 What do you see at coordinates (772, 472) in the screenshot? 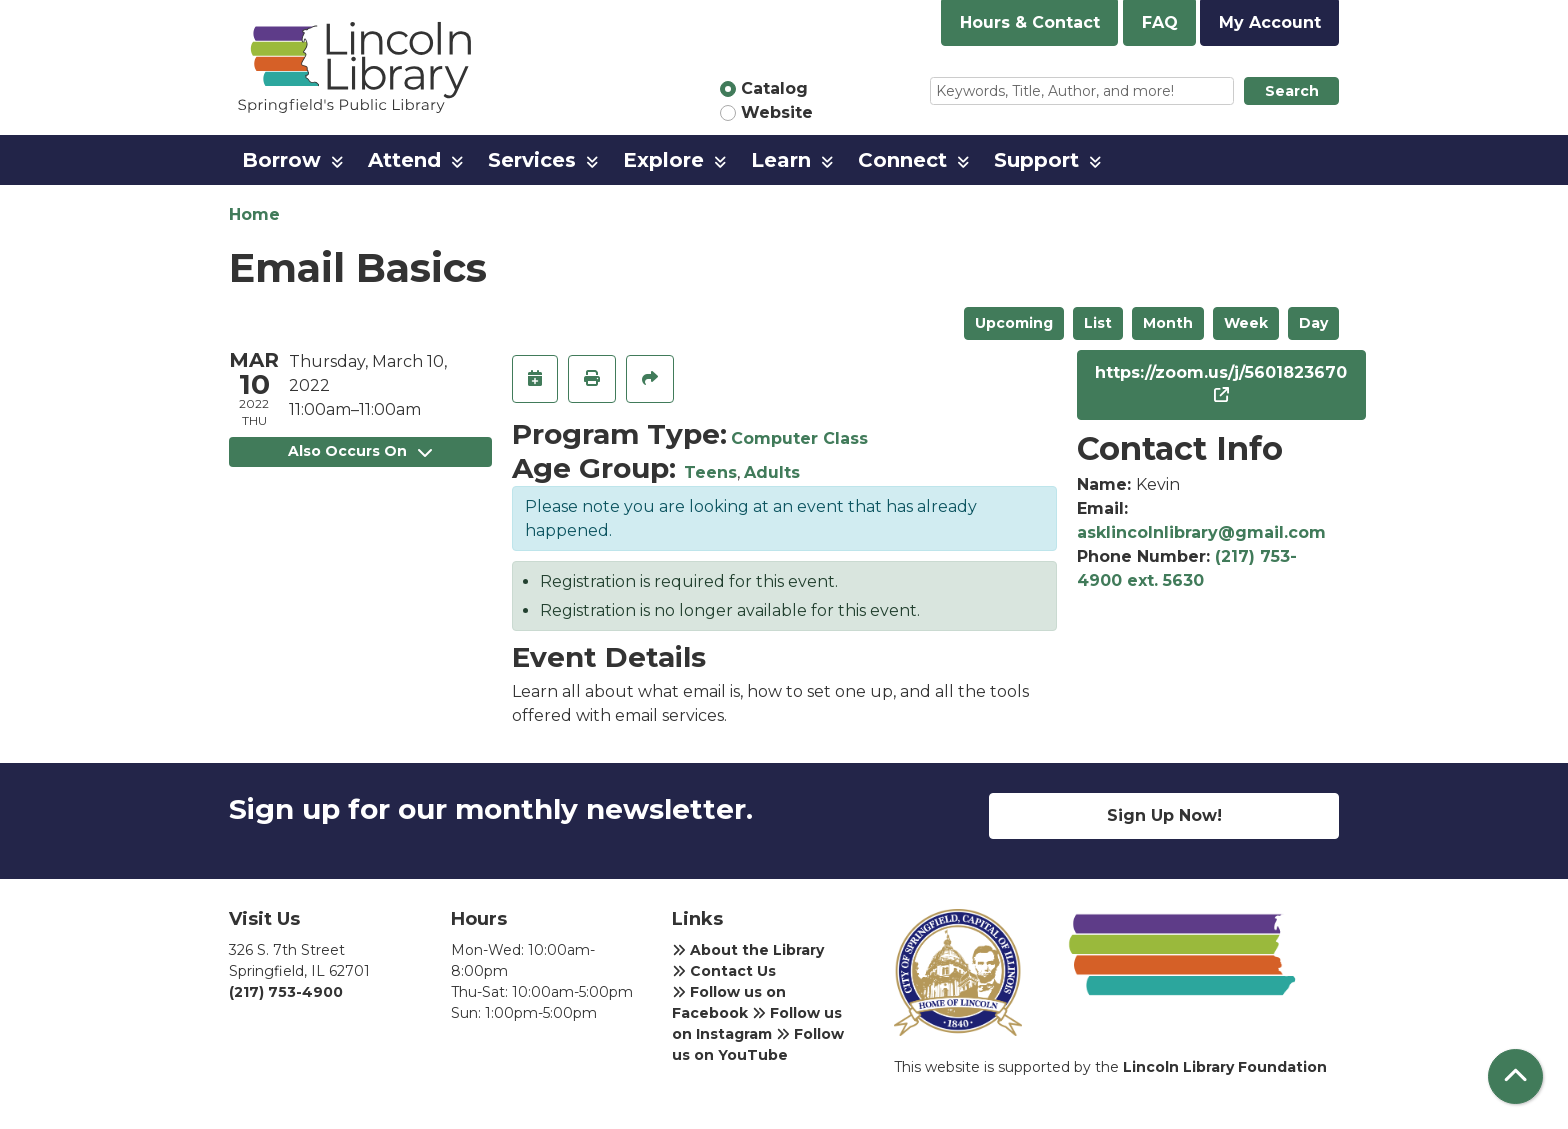
I see `Adults` at bounding box center [772, 472].